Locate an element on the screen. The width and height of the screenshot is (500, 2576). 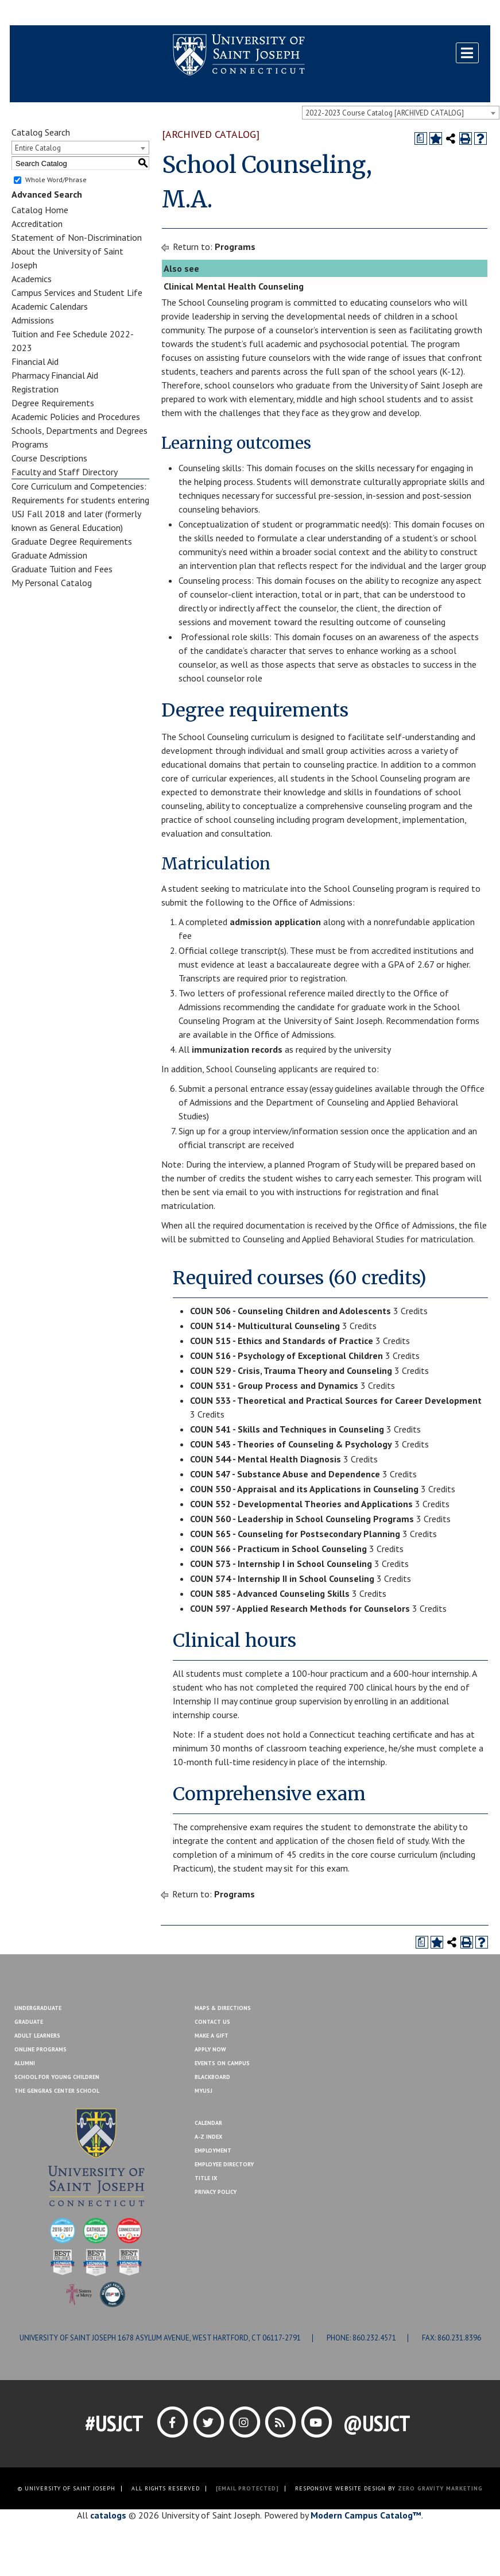
Programs is located at coordinates (29, 444).